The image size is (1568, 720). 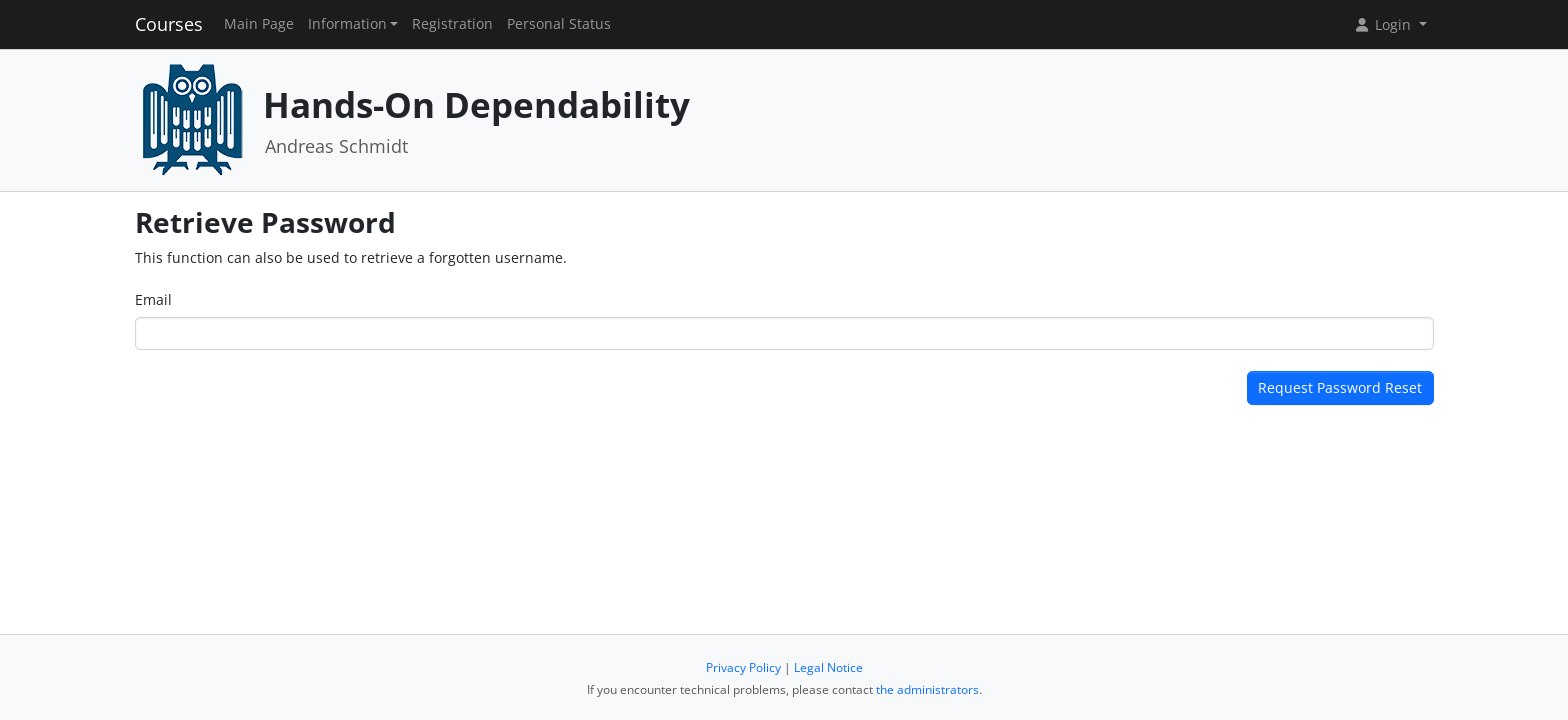 What do you see at coordinates (347, 24) in the screenshot?
I see `Information` at bounding box center [347, 24].